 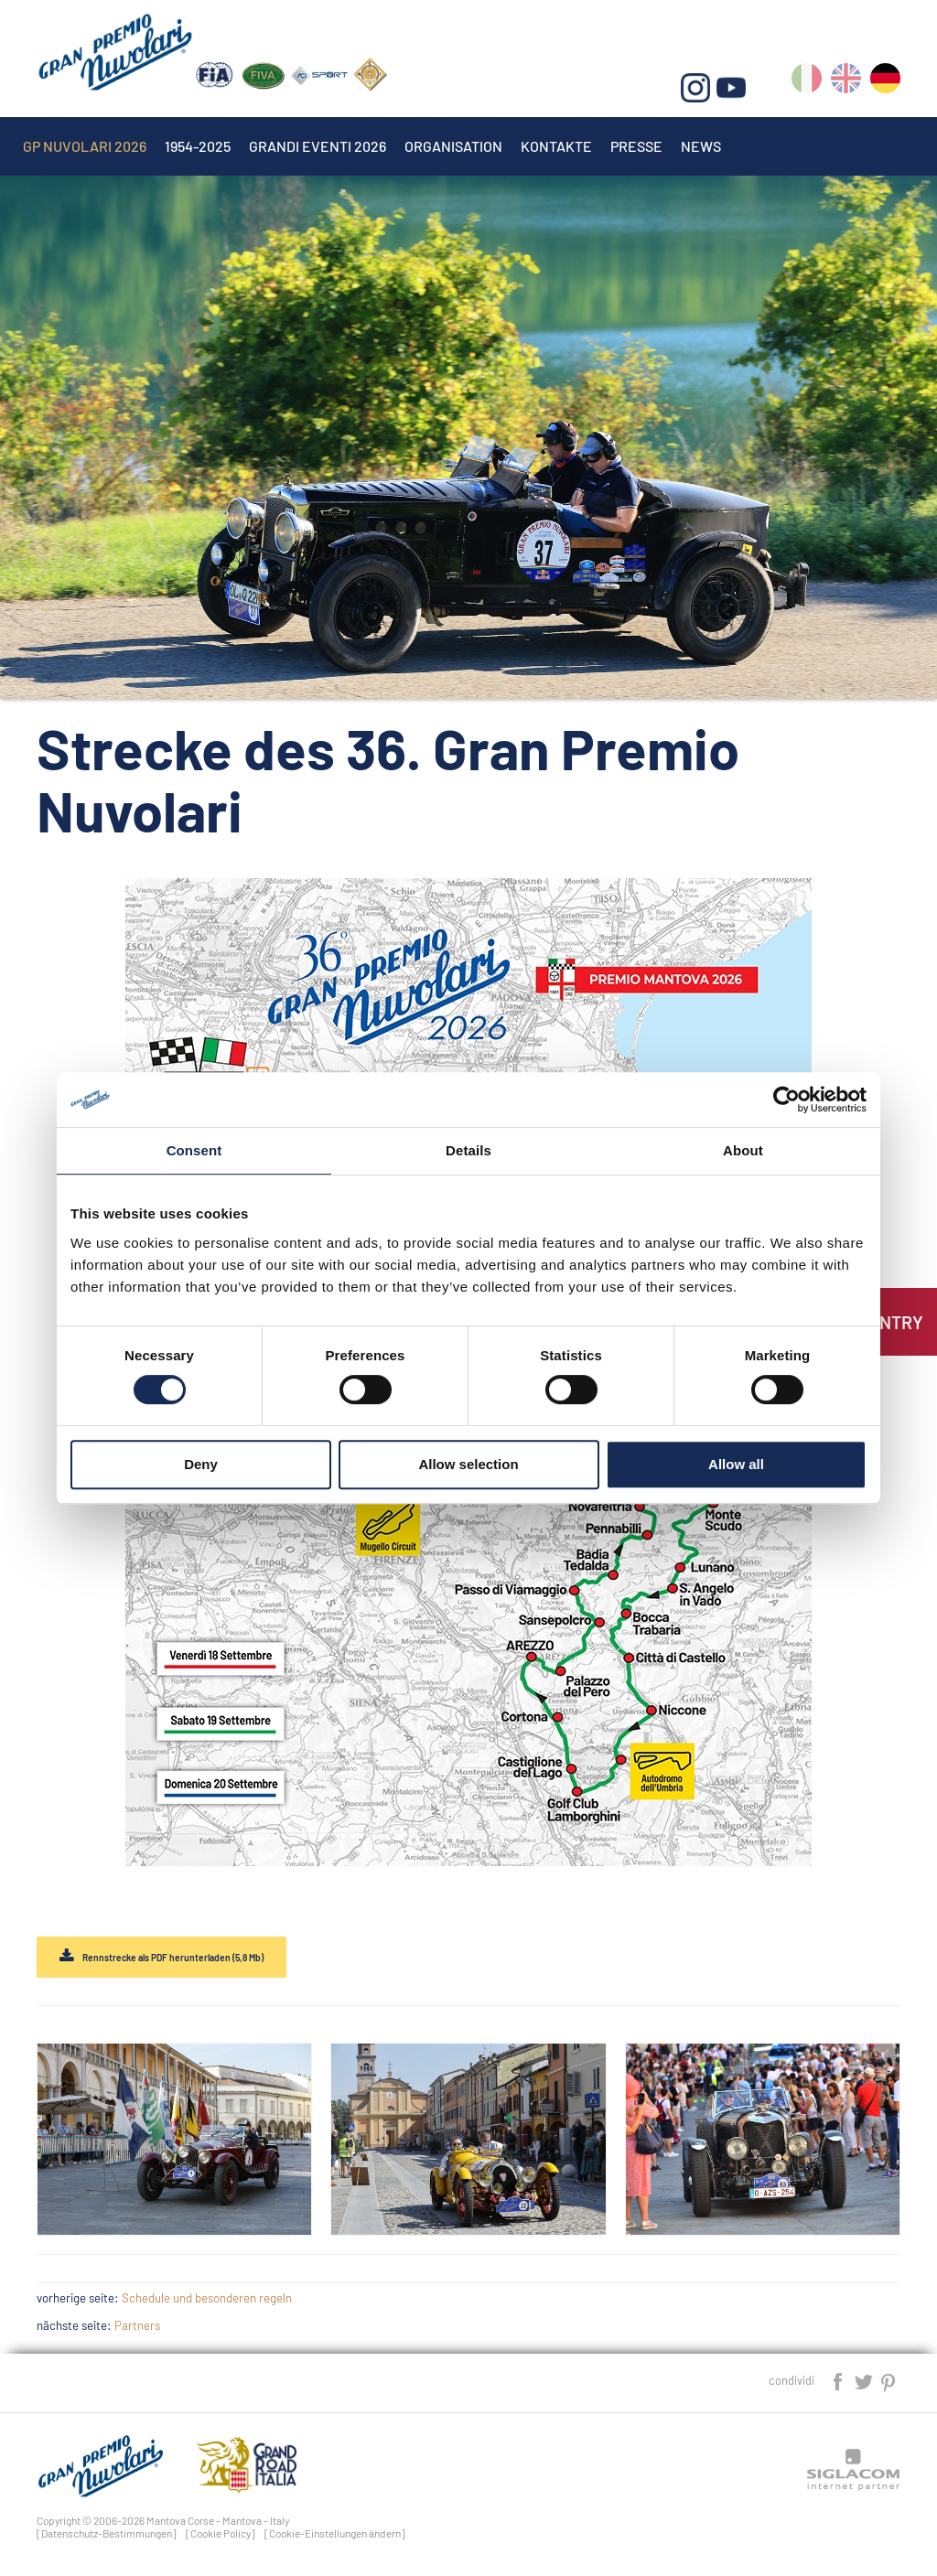 What do you see at coordinates (84, 146) in the screenshot?
I see `Gp Nuvolari 2026 [button]` at bounding box center [84, 146].